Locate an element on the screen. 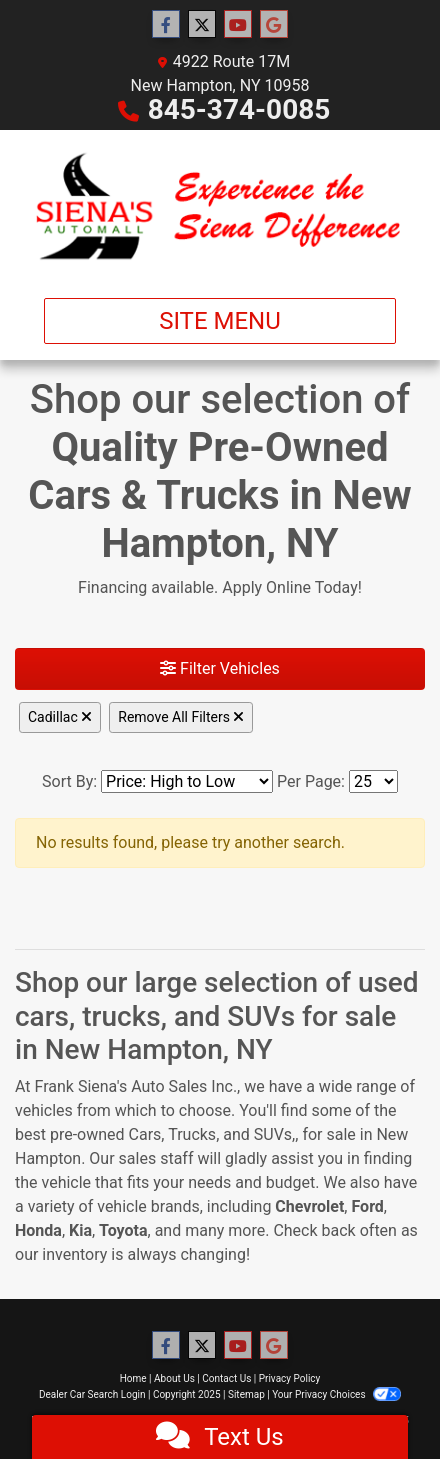 This screenshot has height=1459, width=440. Trucks is located at coordinates (192, 1134).